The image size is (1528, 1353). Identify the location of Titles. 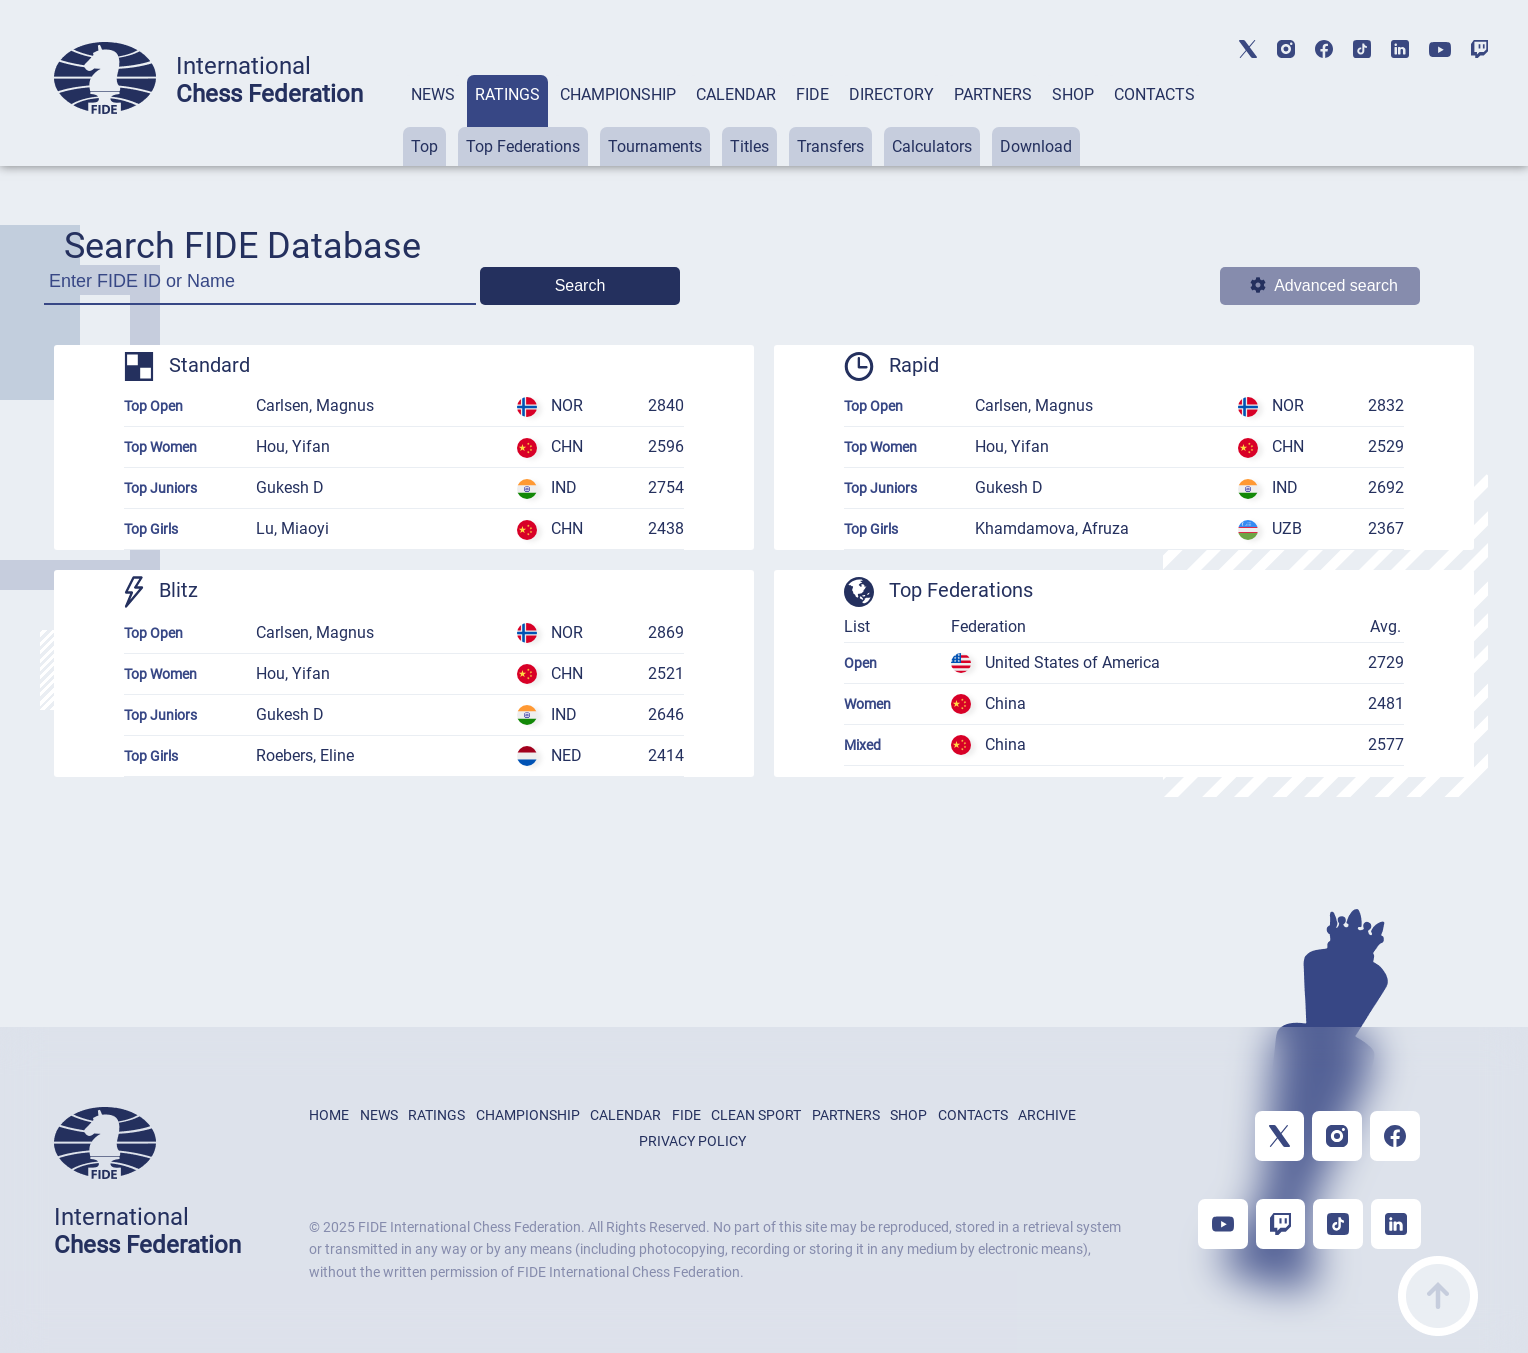
(749, 146).